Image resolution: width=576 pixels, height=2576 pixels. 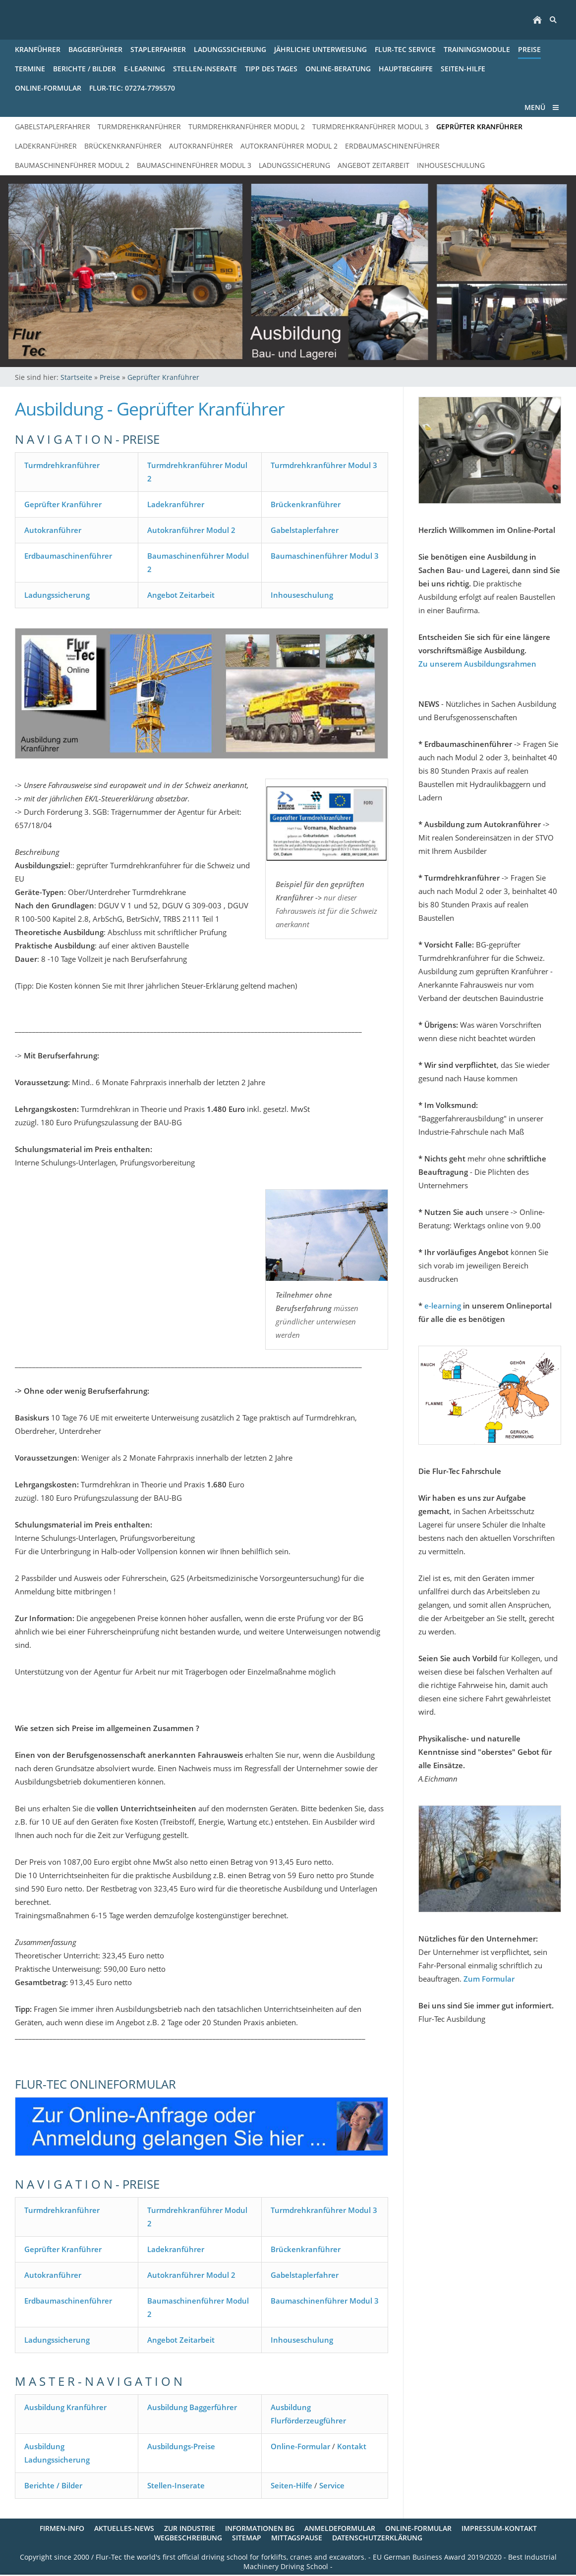 What do you see at coordinates (351, 2446) in the screenshot?
I see `Kontakt` at bounding box center [351, 2446].